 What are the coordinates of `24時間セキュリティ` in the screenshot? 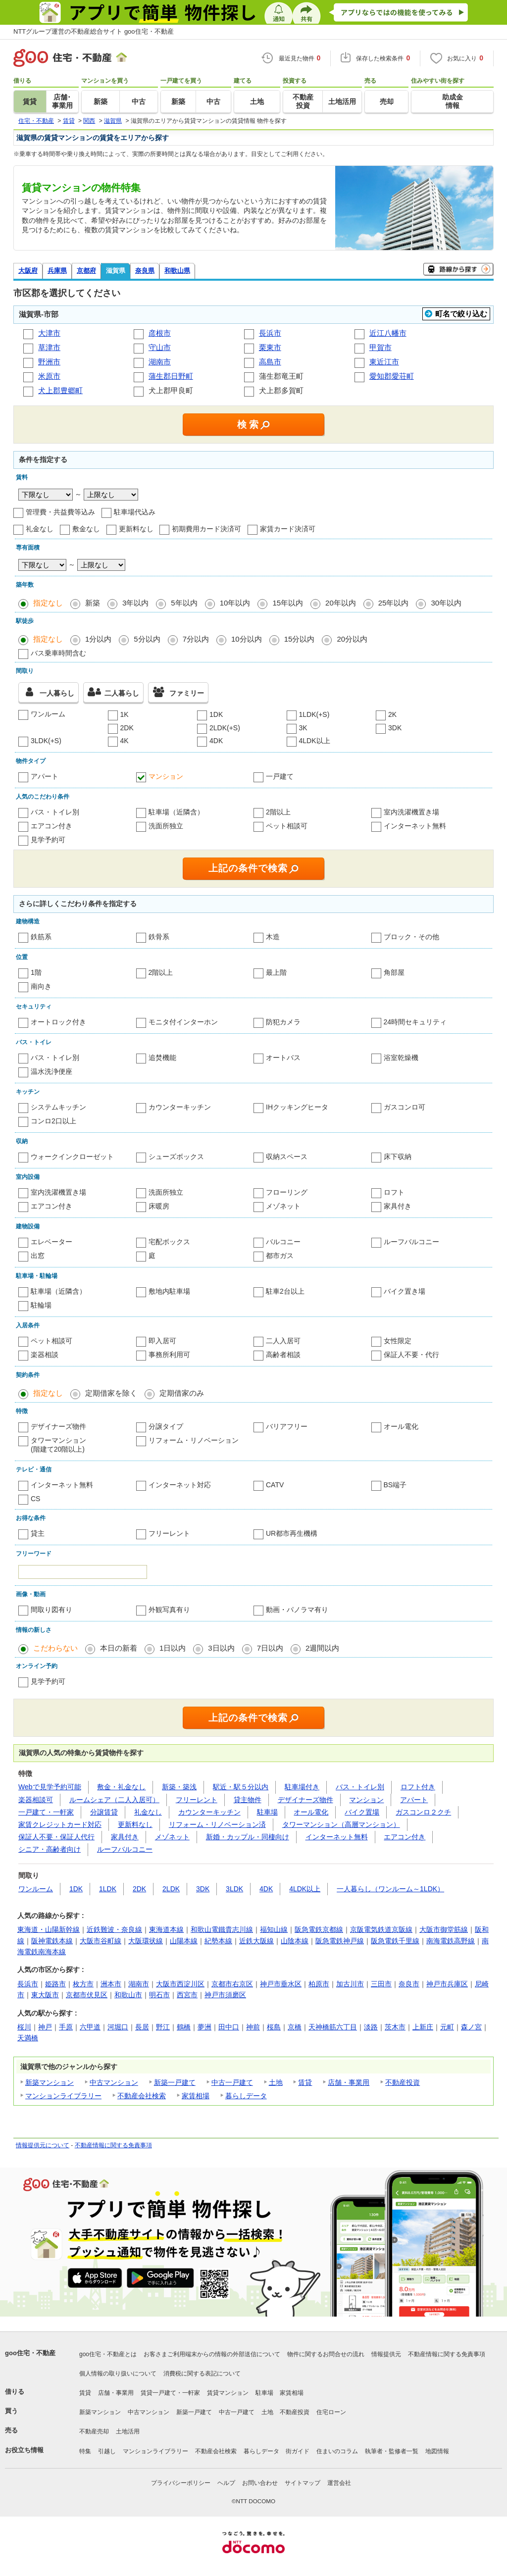 It's located at (415, 1022).